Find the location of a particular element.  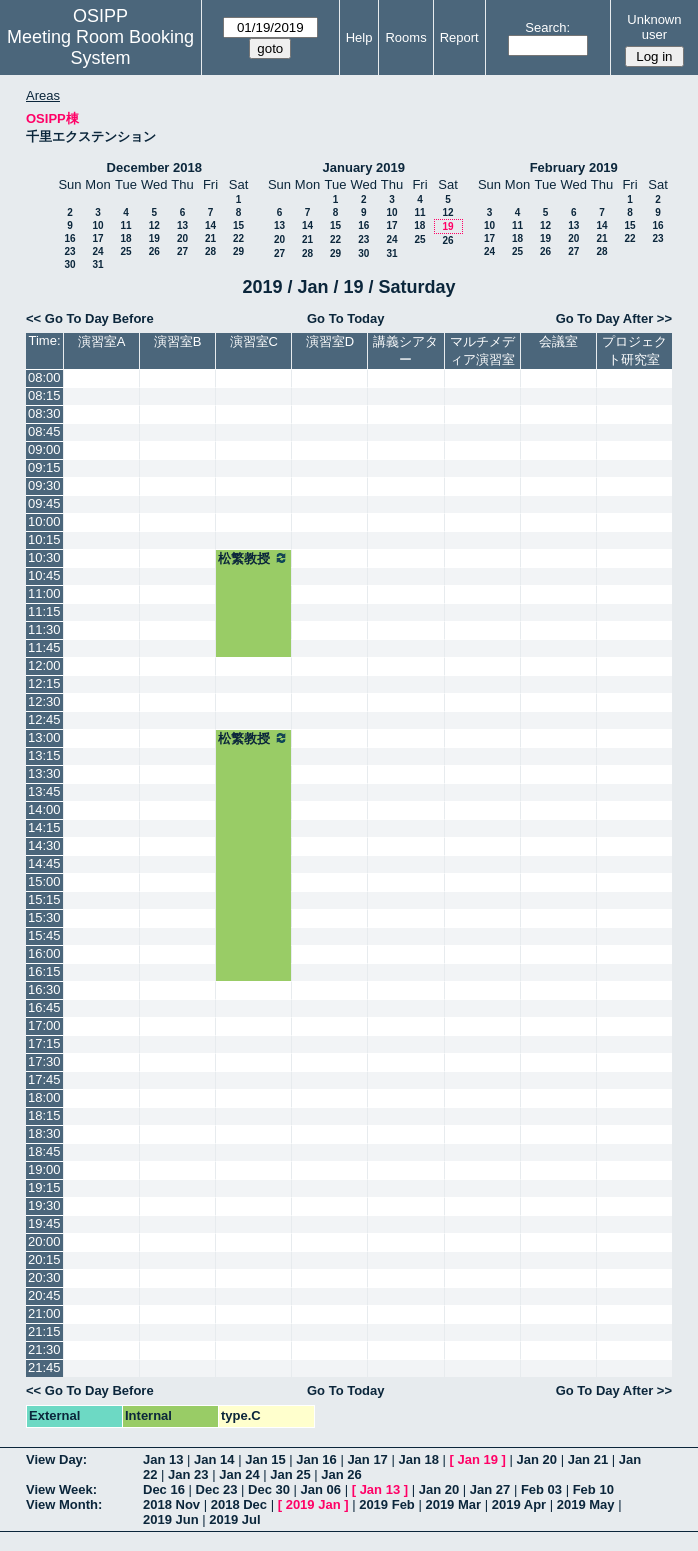

11:00 is located at coordinates (44, 593).